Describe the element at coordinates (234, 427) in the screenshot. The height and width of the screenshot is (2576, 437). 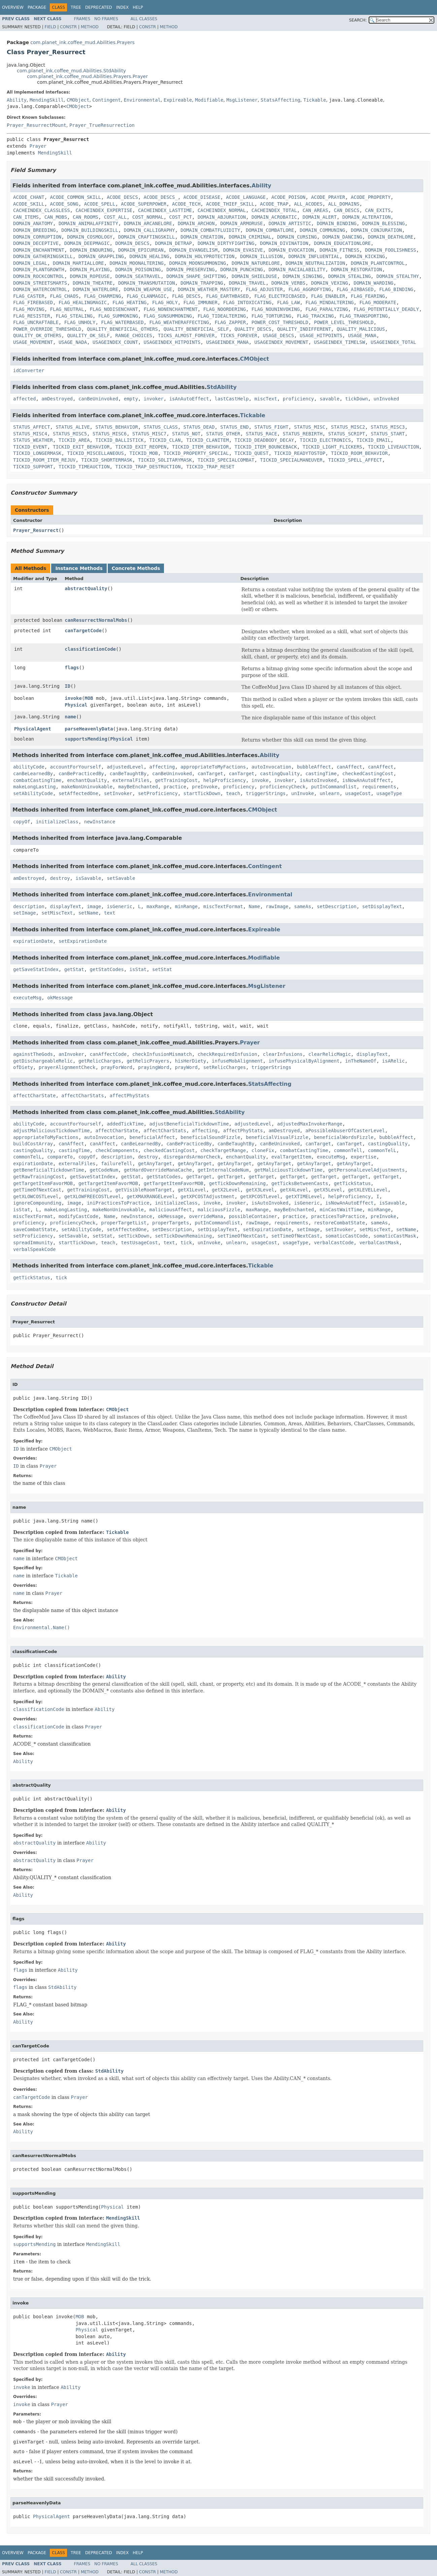
I see `STATUS_END` at that location.